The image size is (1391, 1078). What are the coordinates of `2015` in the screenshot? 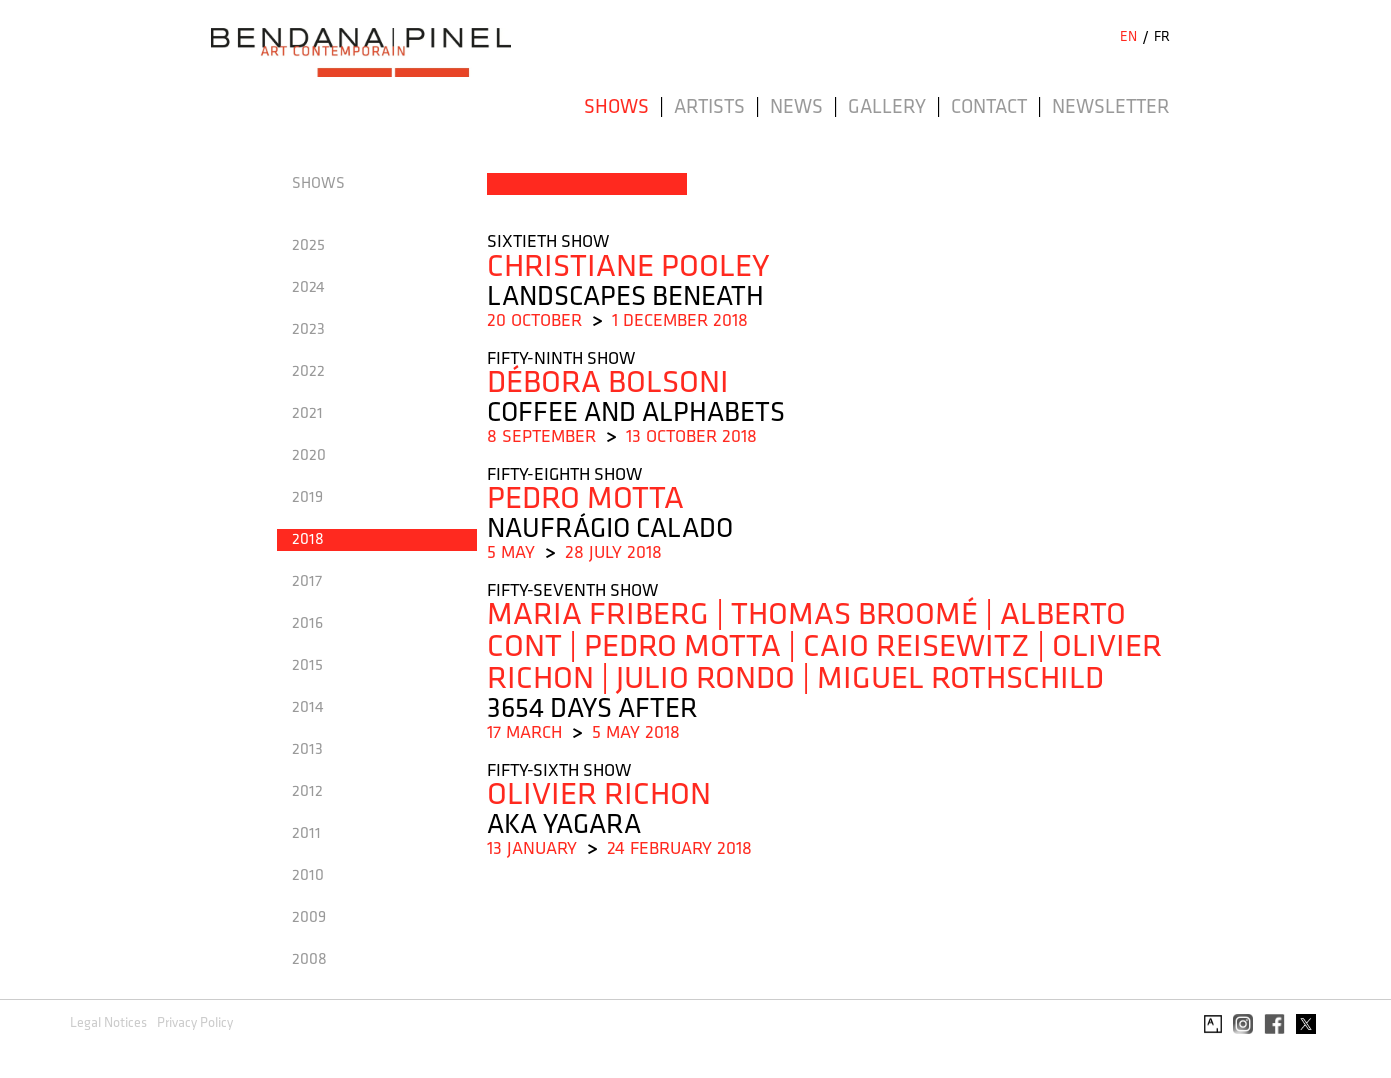 It's located at (307, 666).